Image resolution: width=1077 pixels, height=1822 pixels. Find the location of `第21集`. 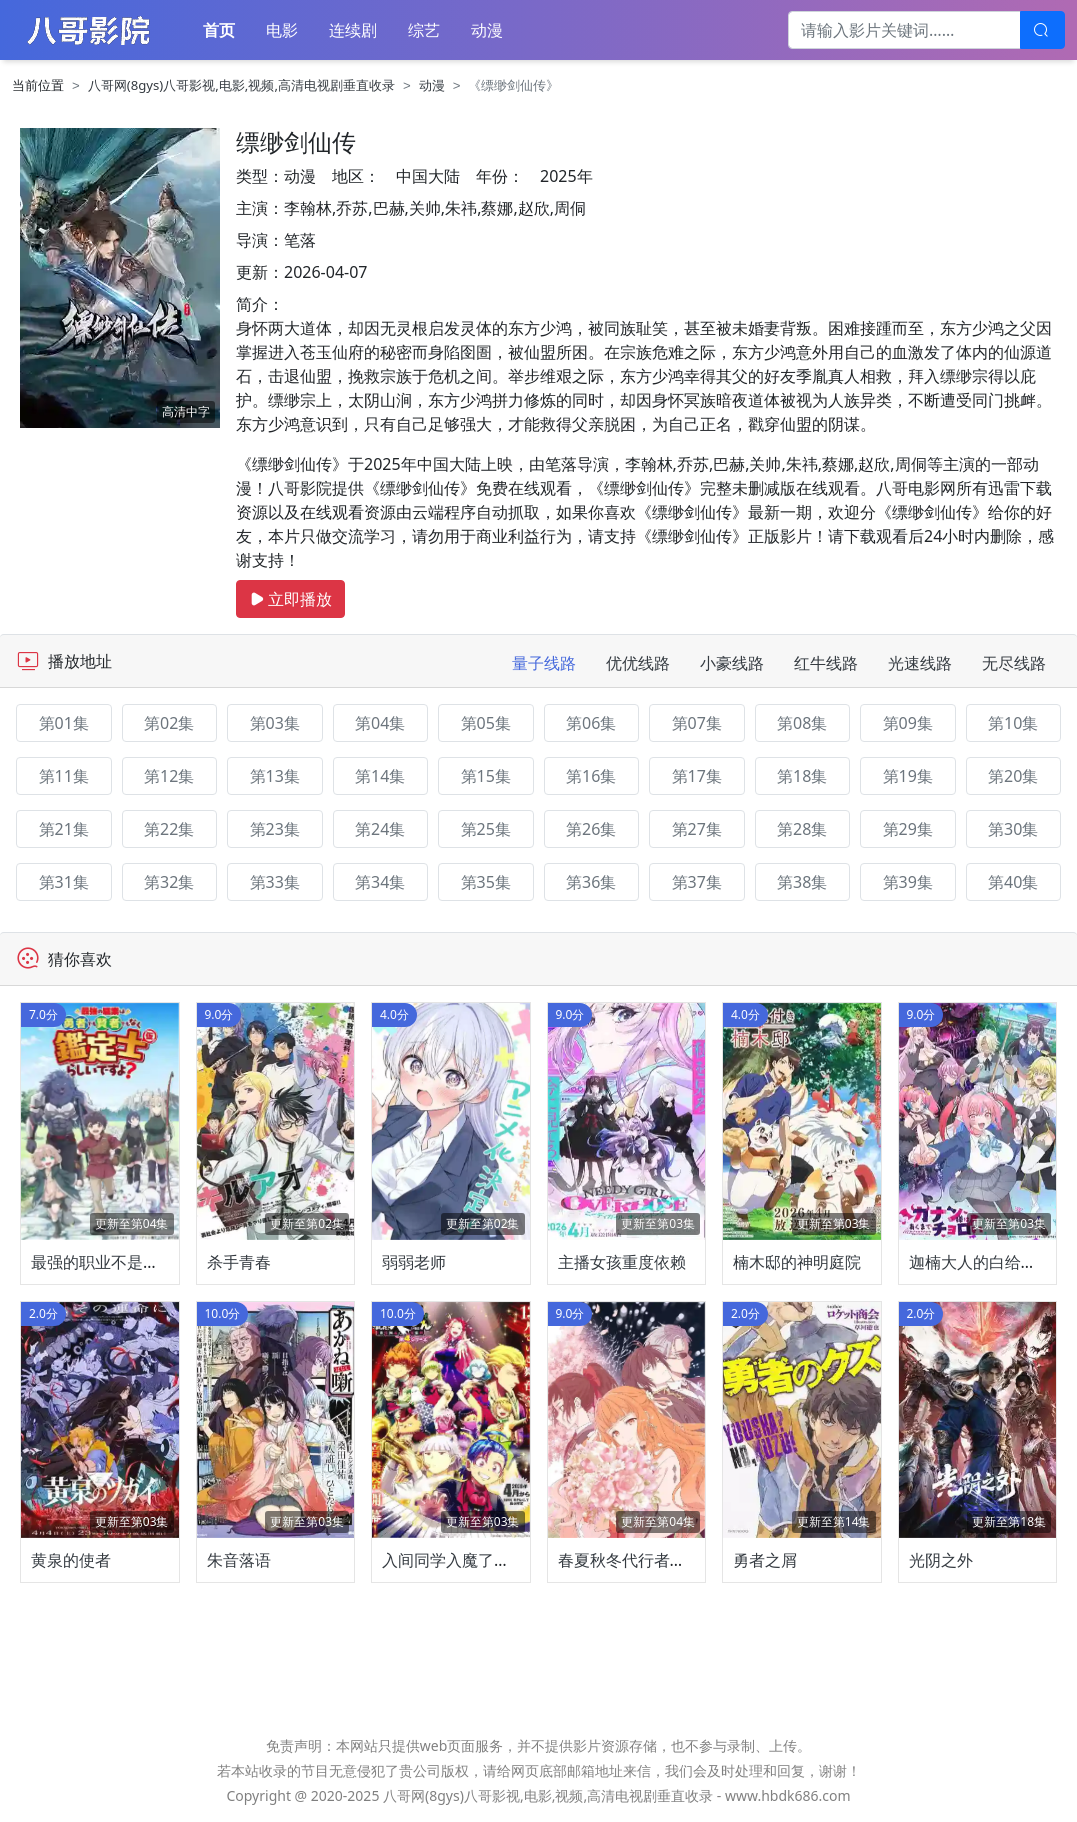

第21集 is located at coordinates (64, 829).